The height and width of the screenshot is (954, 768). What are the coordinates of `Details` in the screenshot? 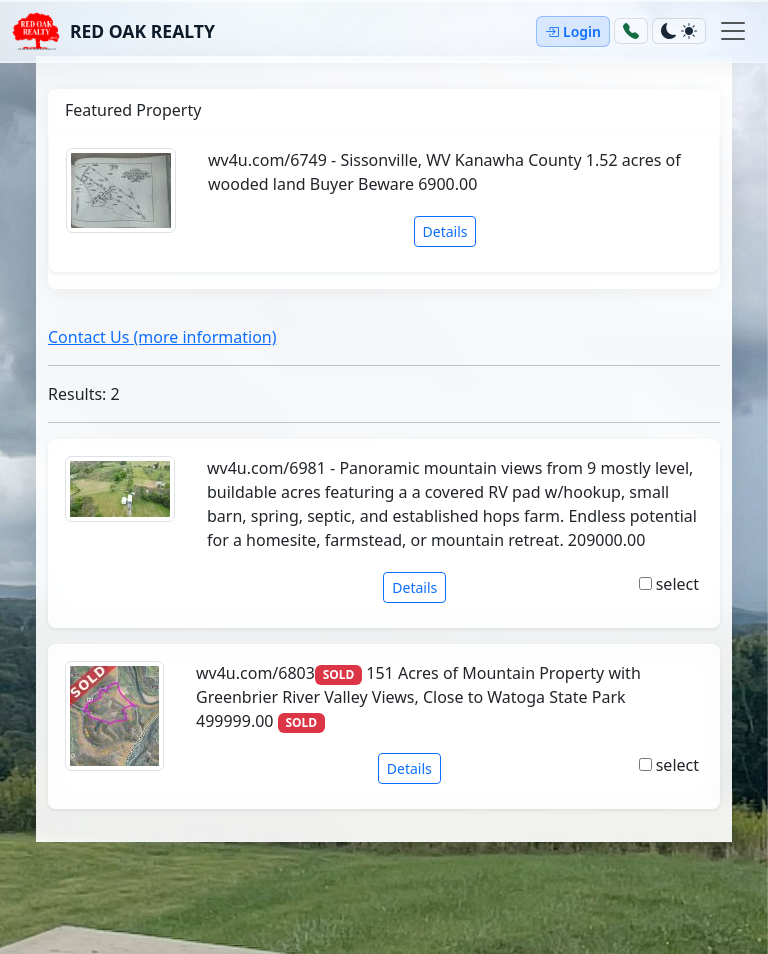 It's located at (445, 231).